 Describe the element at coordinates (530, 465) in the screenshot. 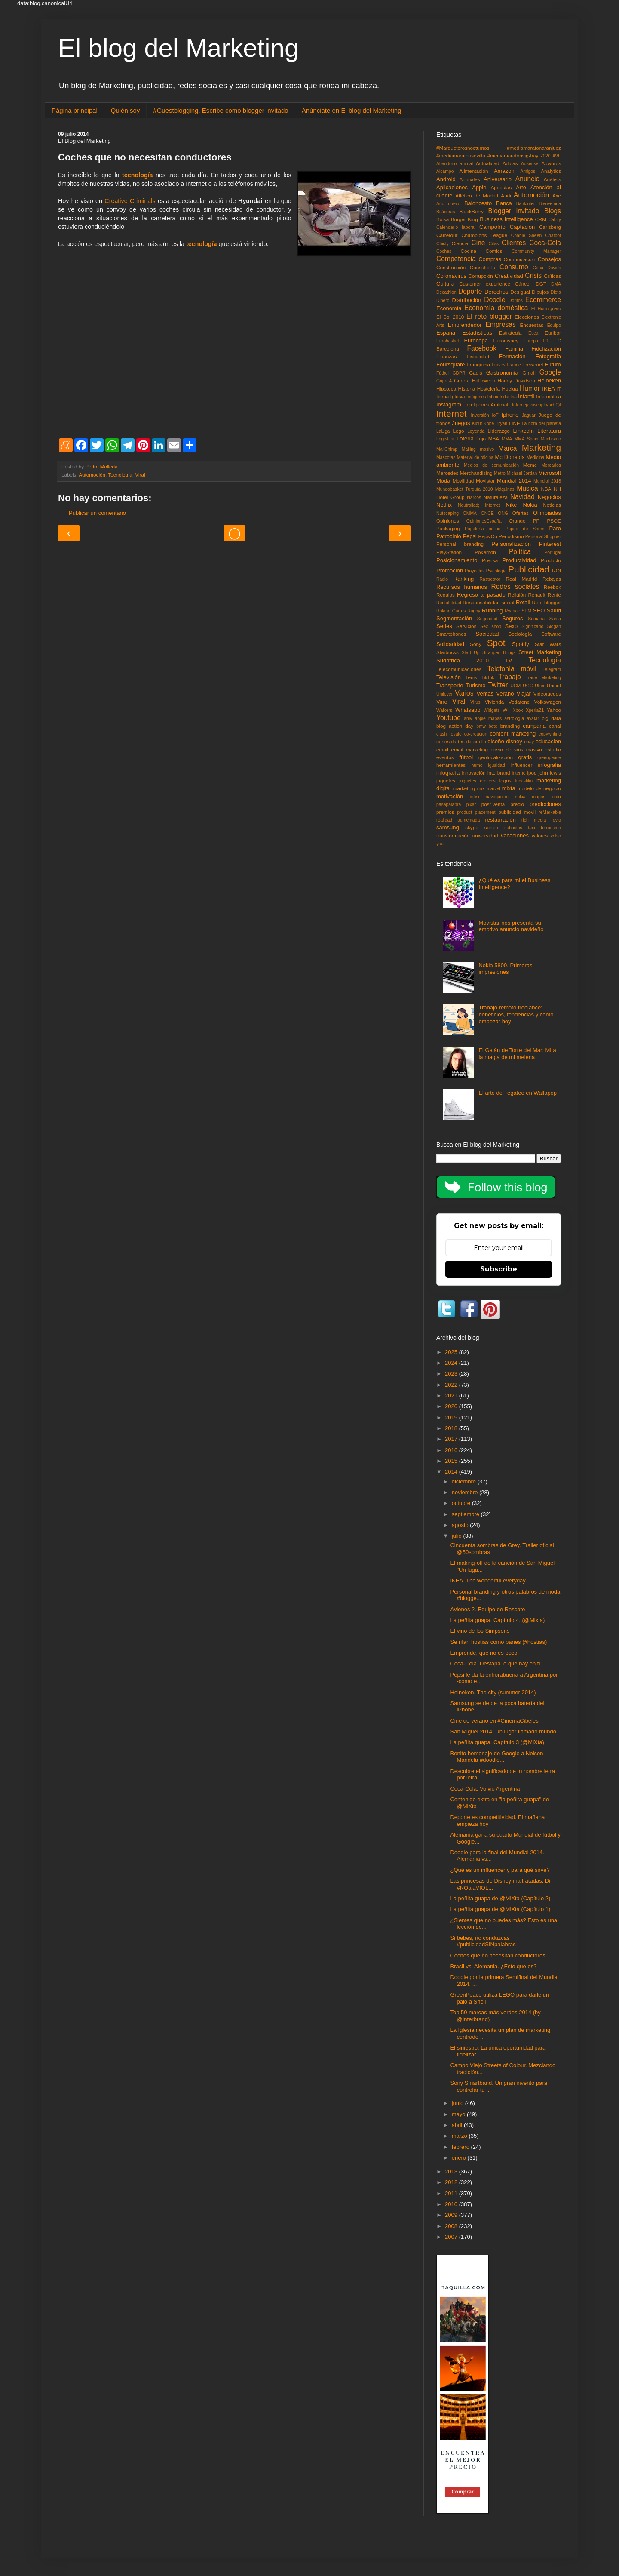

I see `Meme` at that location.